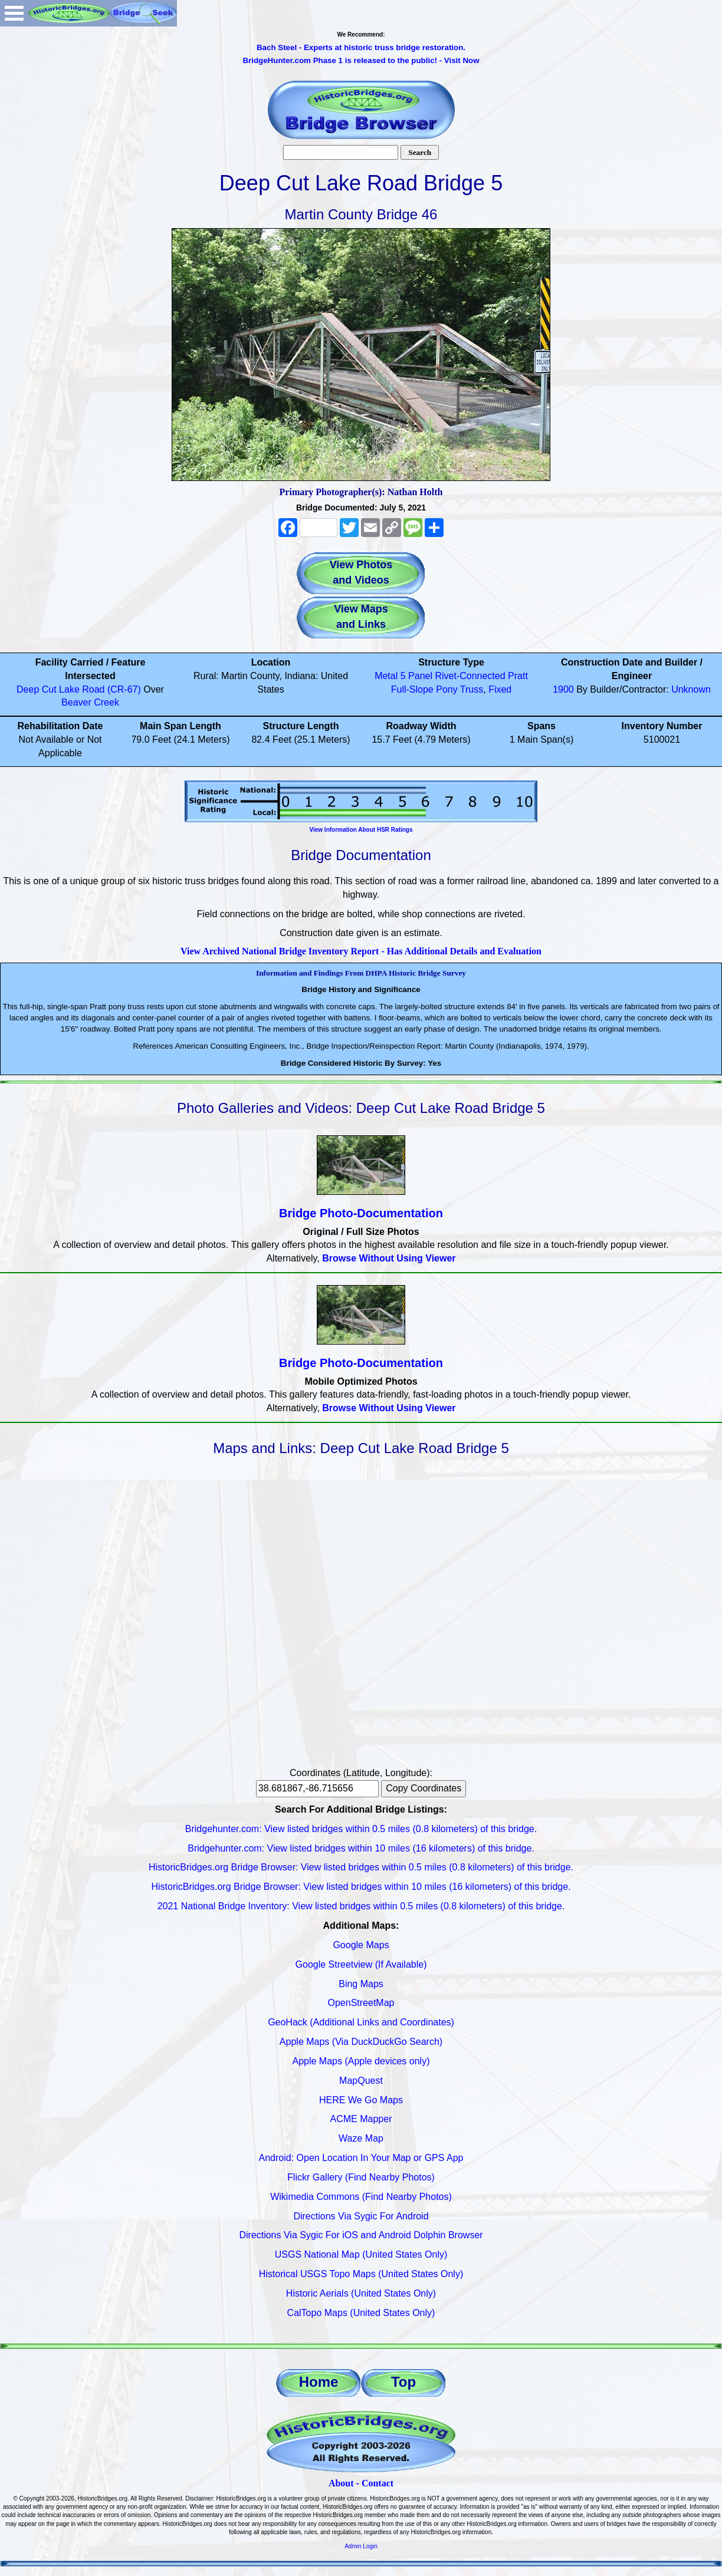 This screenshot has height=2576, width=722. Describe the element at coordinates (691, 689) in the screenshot. I see `Unknown` at that location.